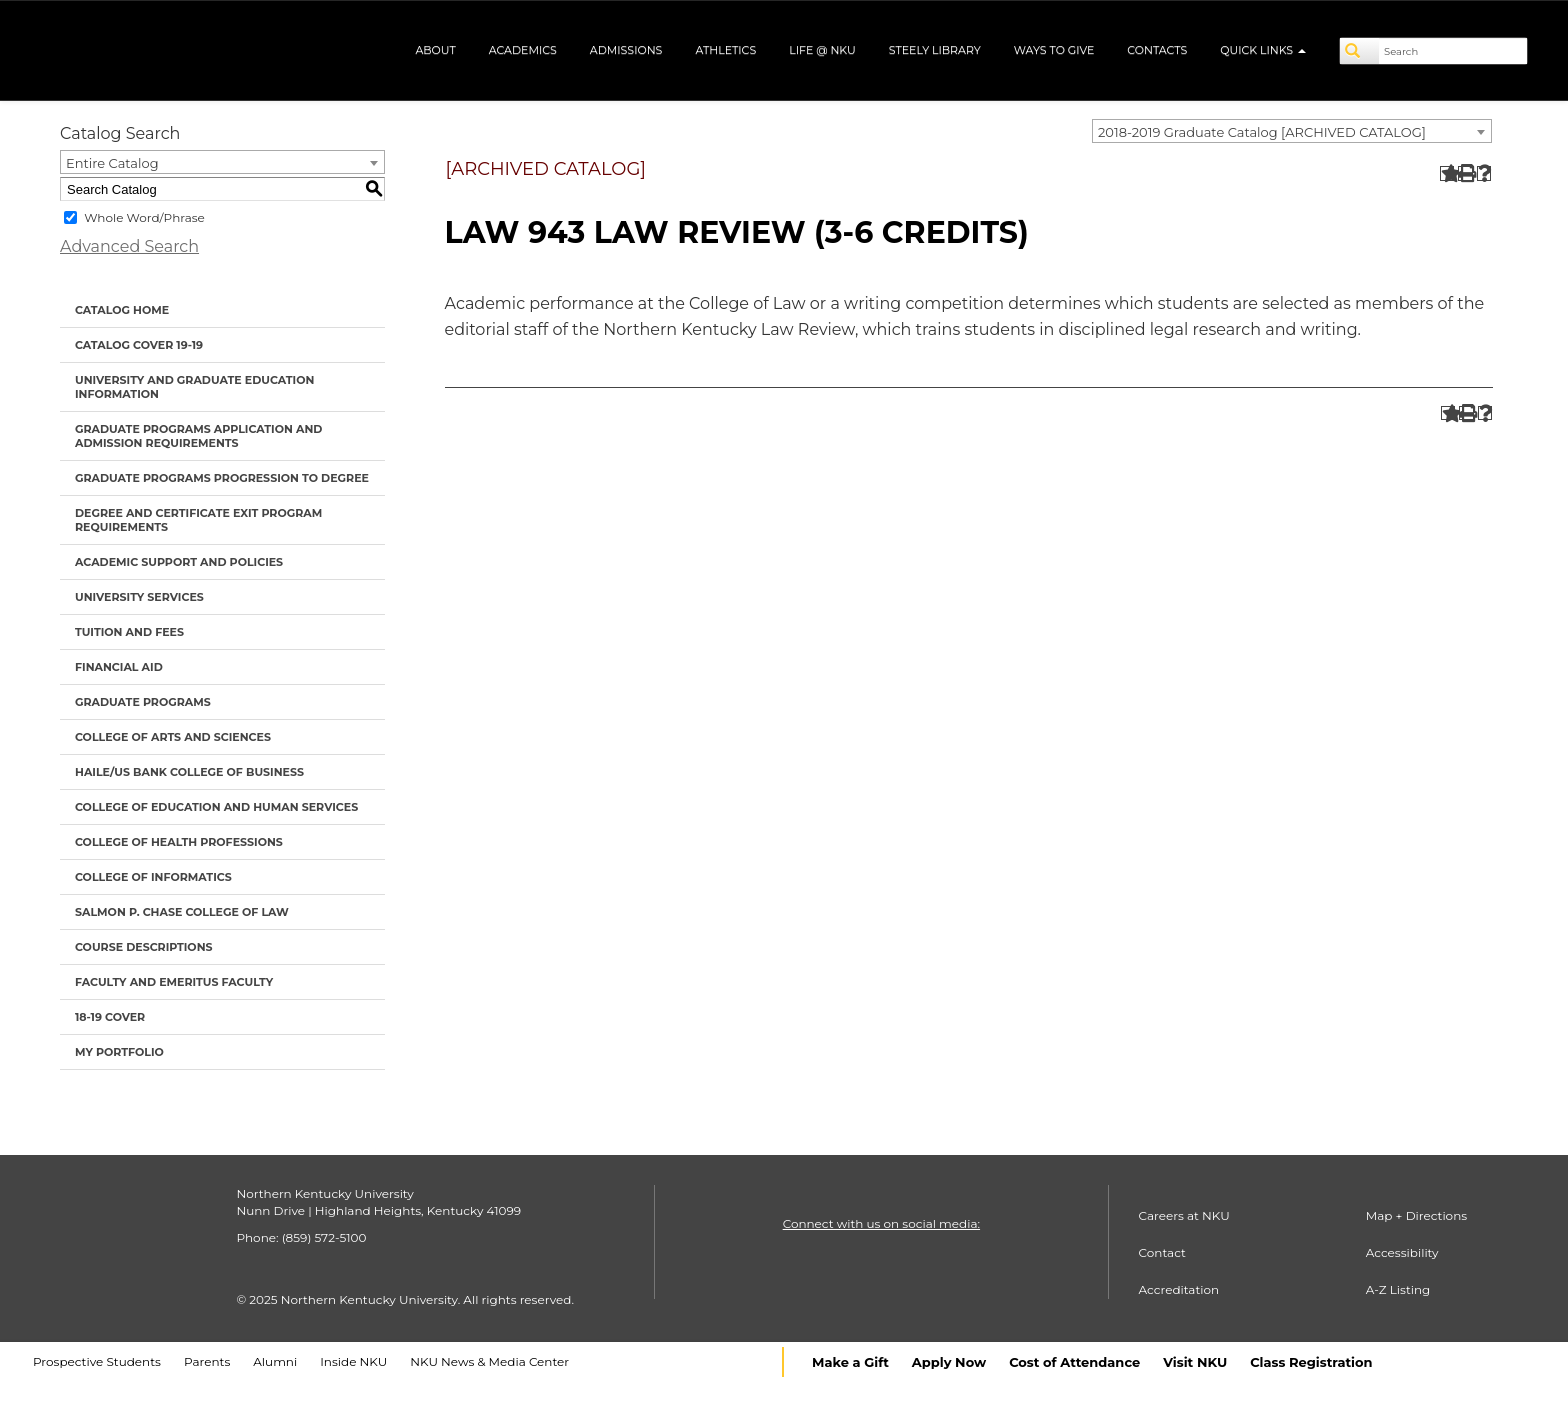 The height and width of the screenshot is (1401, 1568). Describe the element at coordinates (1292, 131) in the screenshot. I see `[combobox]` at that location.